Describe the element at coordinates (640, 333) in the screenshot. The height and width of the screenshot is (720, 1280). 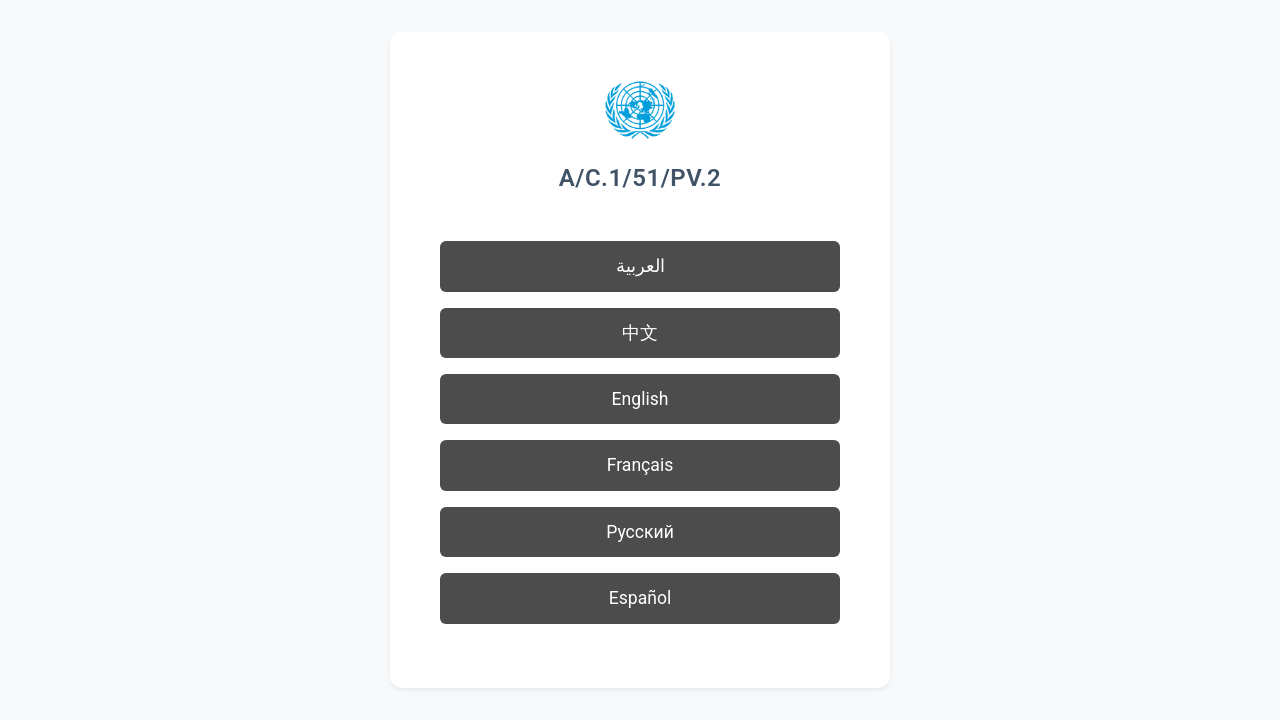
I see `中文 [button]` at that location.